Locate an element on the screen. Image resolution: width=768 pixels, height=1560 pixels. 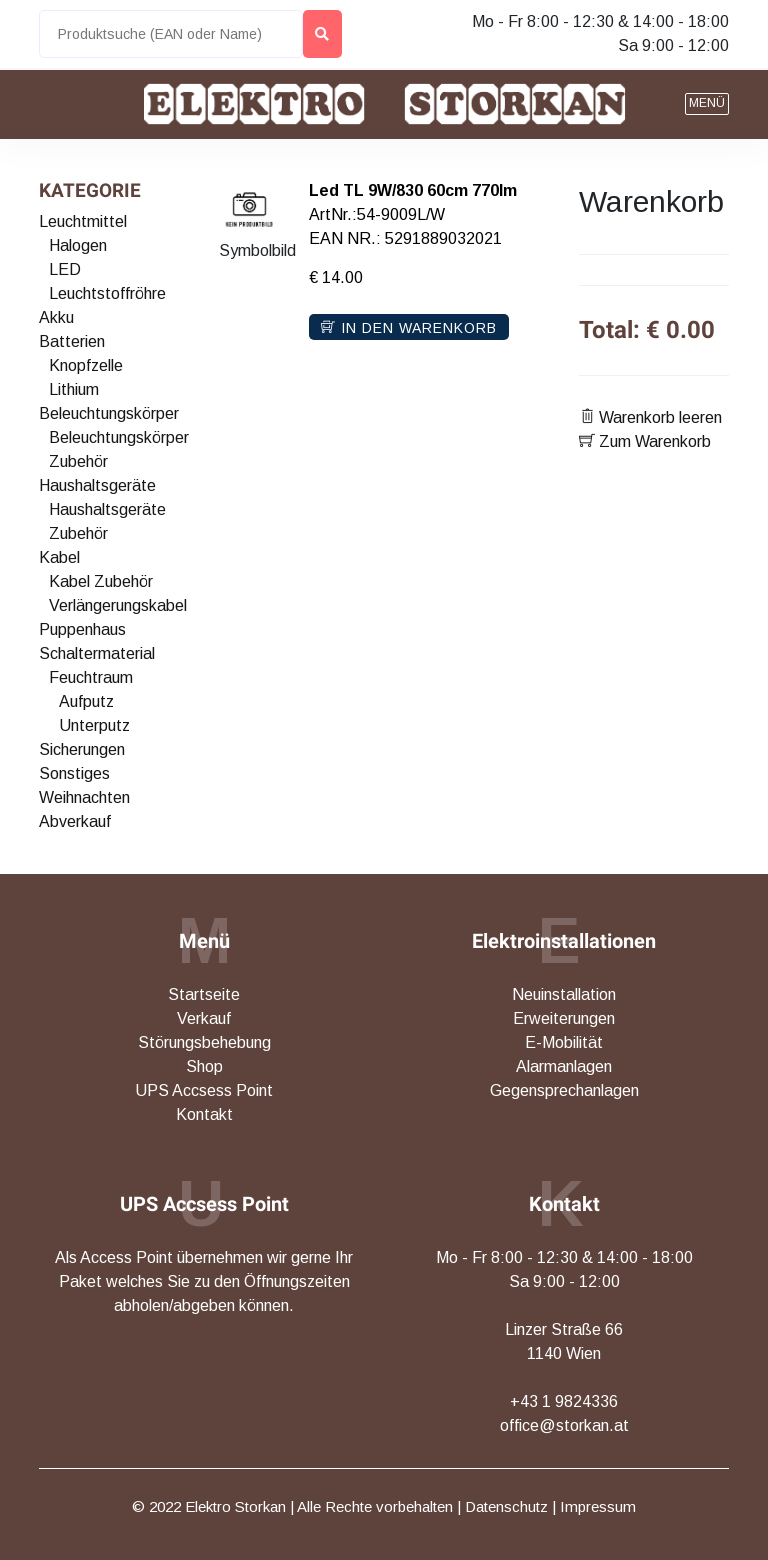
Schaltermaterial is located at coordinates (97, 653).